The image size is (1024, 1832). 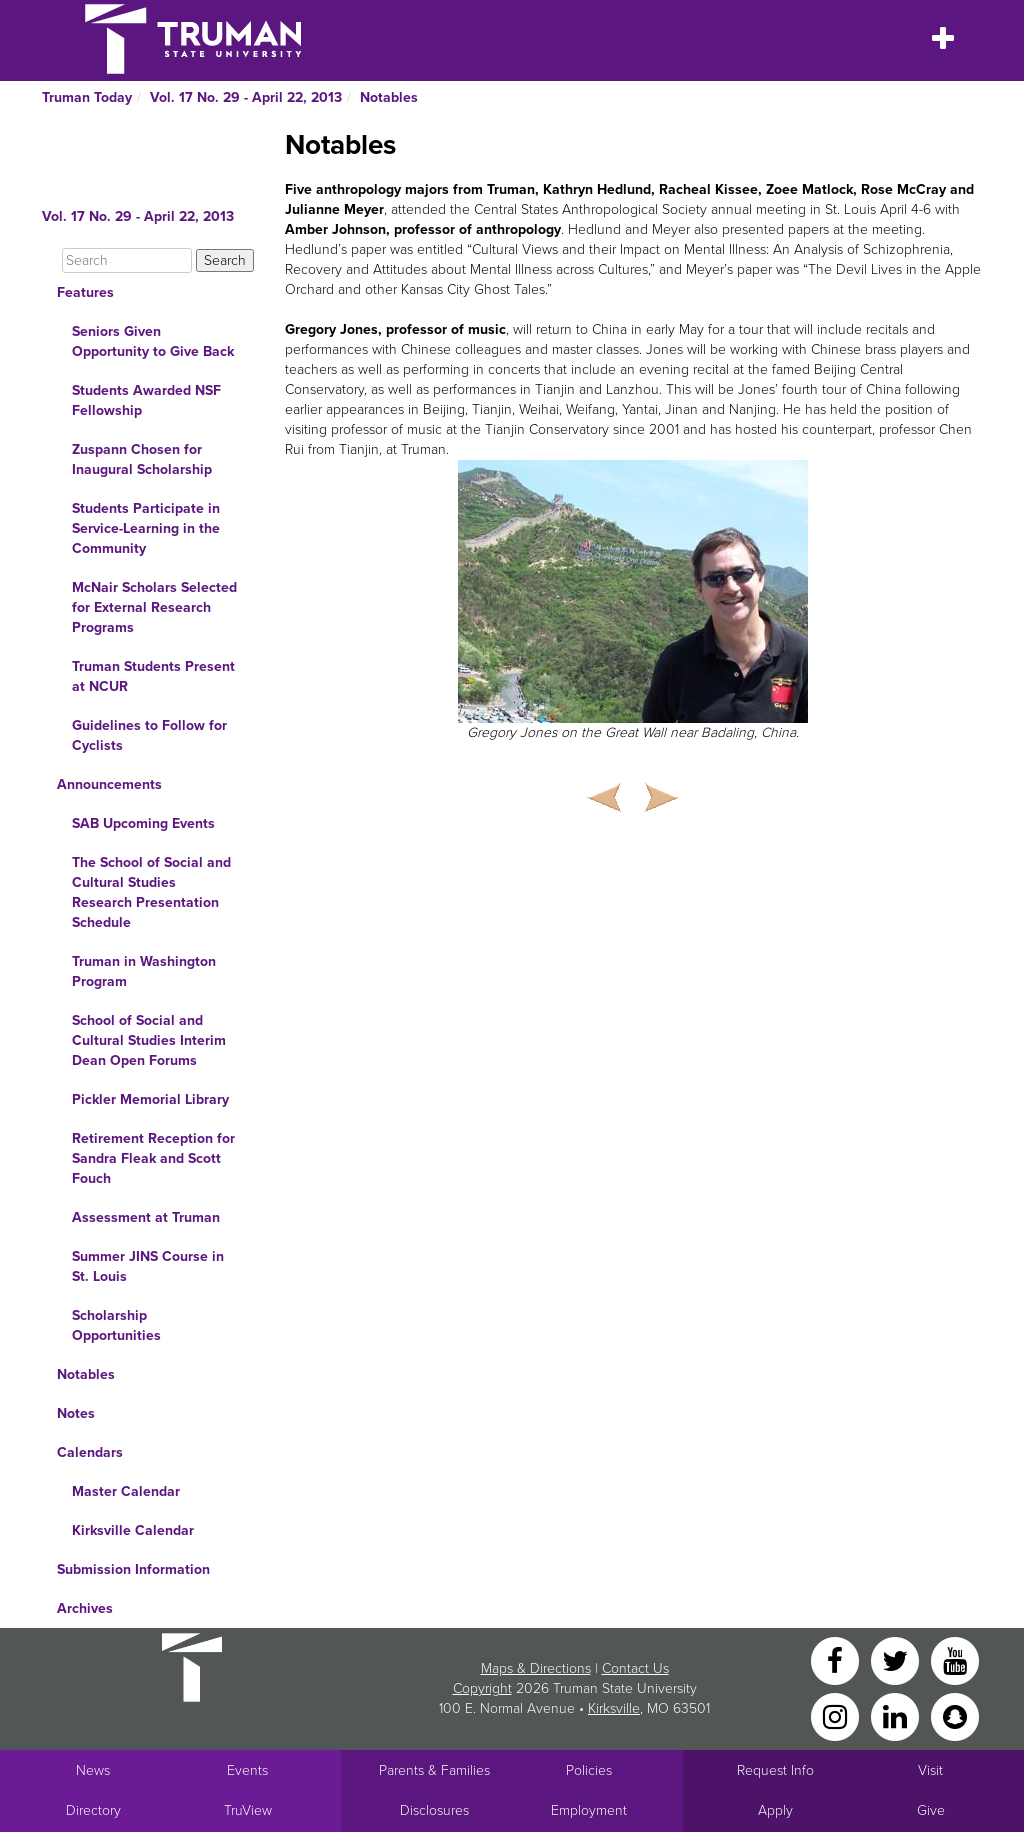 I want to click on Give [Main link to donate to Truman], so click(x=931, y=1810).